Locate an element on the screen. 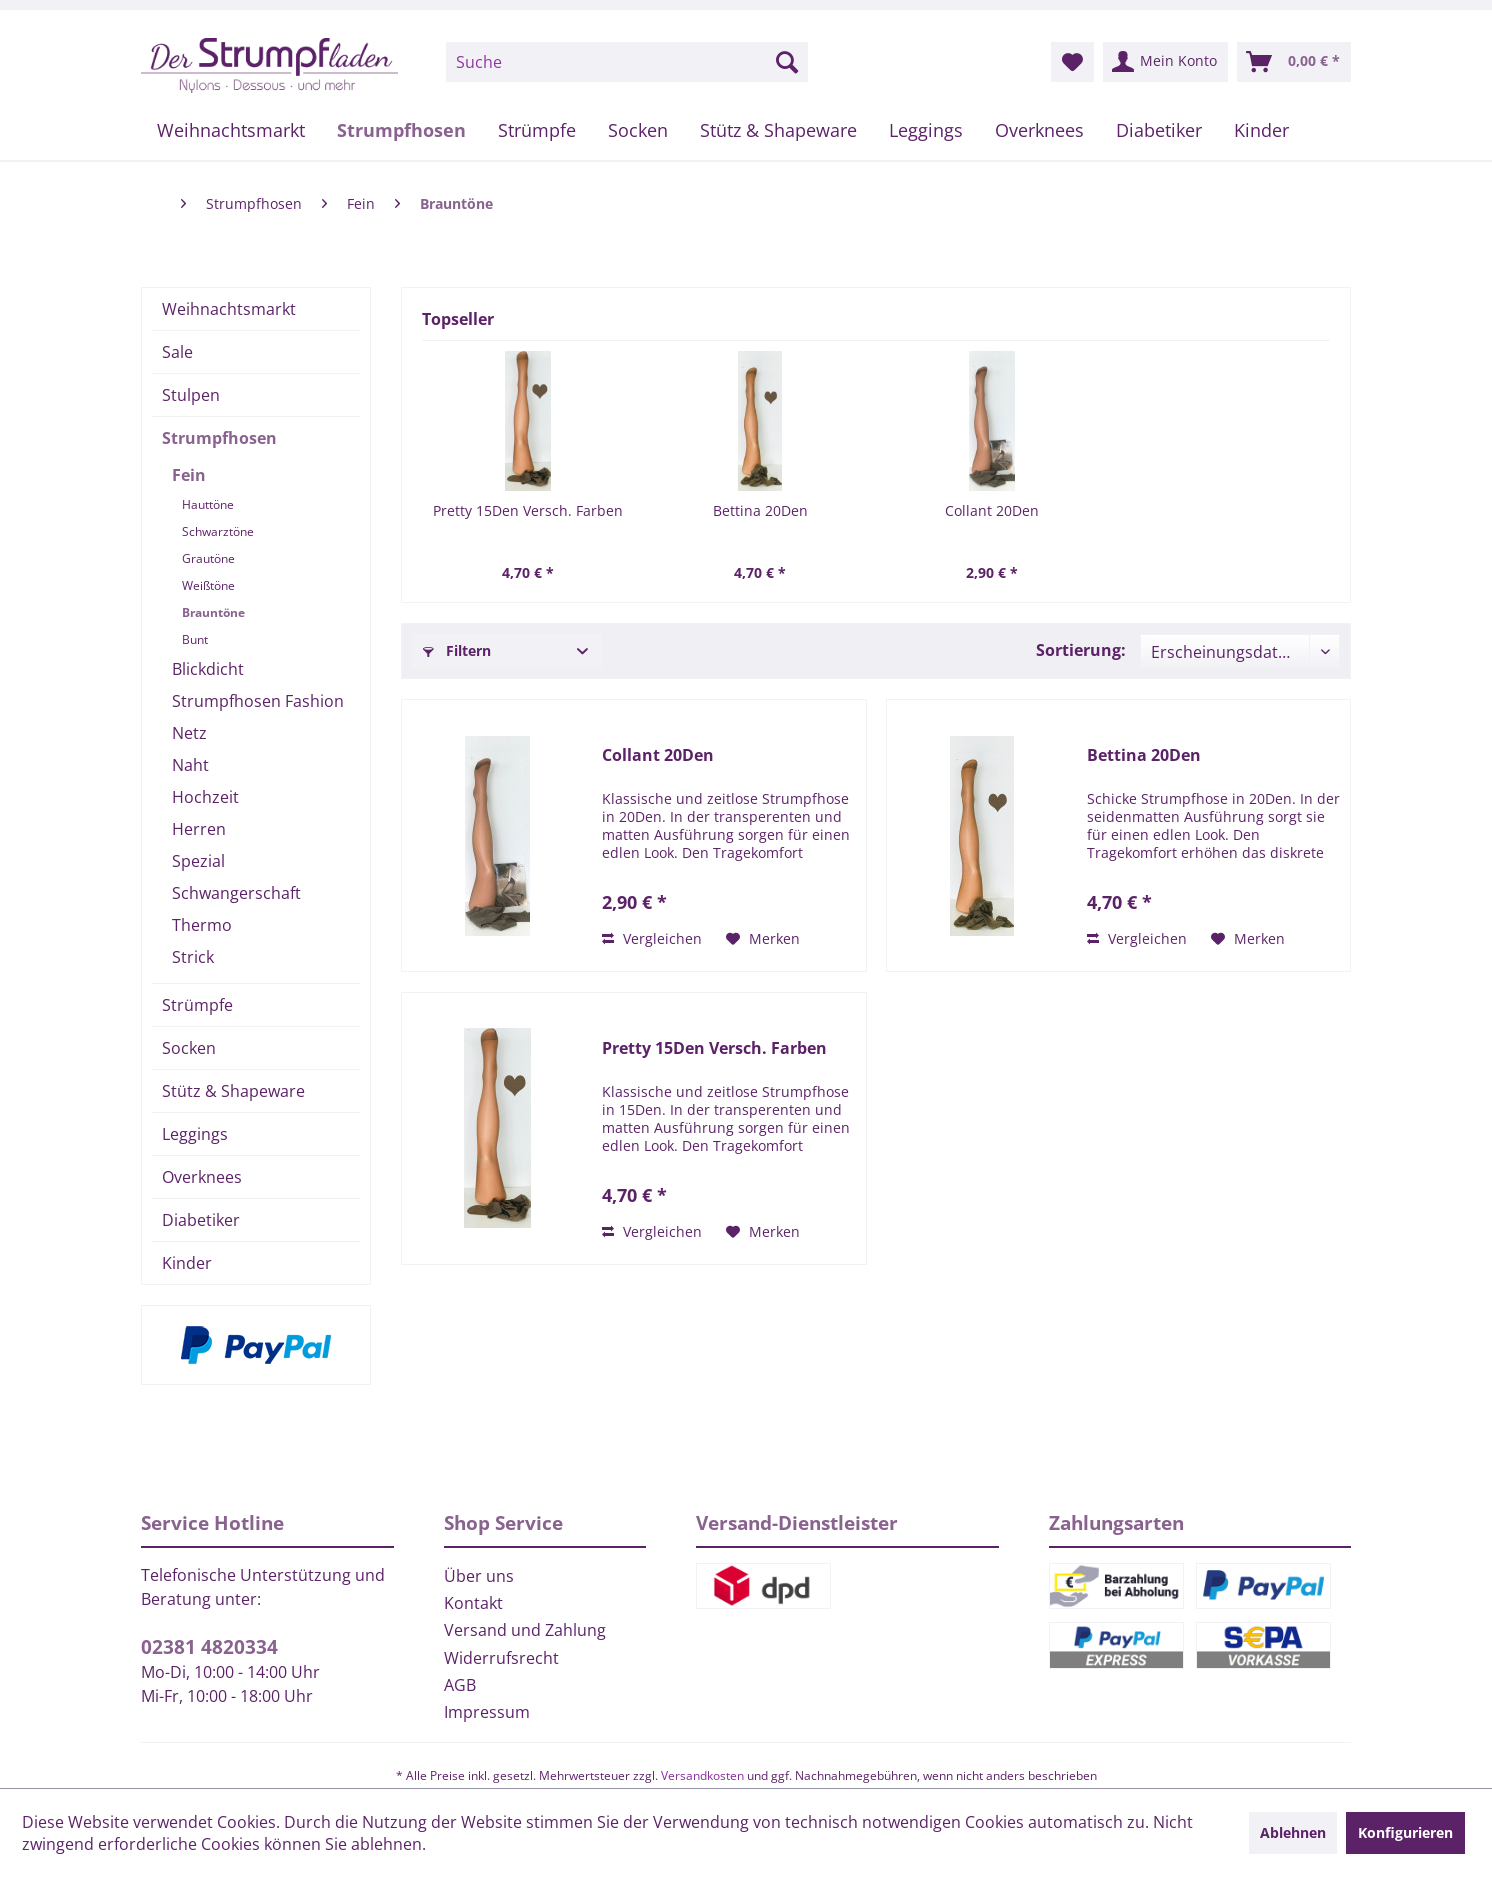 This screenshot has height=1877, width=1492. [Suche] is located at coordinates (627, 62).